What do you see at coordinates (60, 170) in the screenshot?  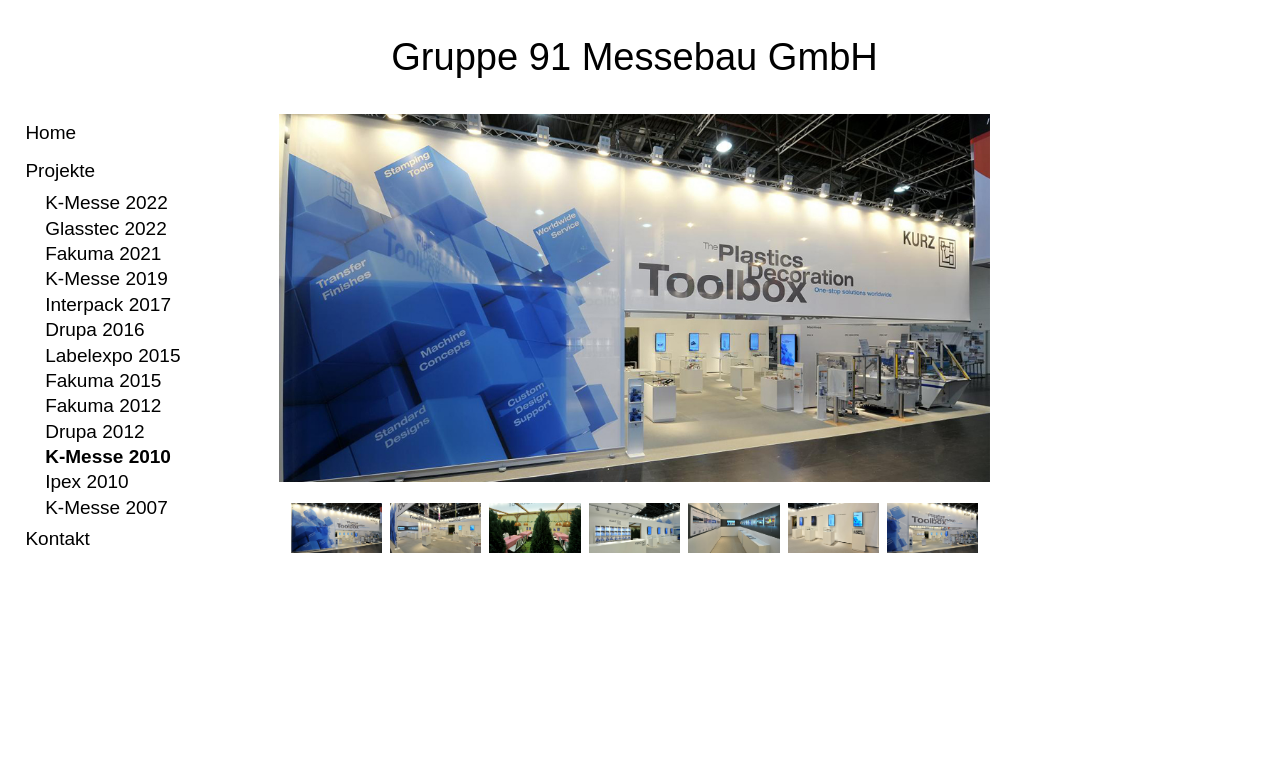 I see `Projekte` at bounding box center [60, 170].